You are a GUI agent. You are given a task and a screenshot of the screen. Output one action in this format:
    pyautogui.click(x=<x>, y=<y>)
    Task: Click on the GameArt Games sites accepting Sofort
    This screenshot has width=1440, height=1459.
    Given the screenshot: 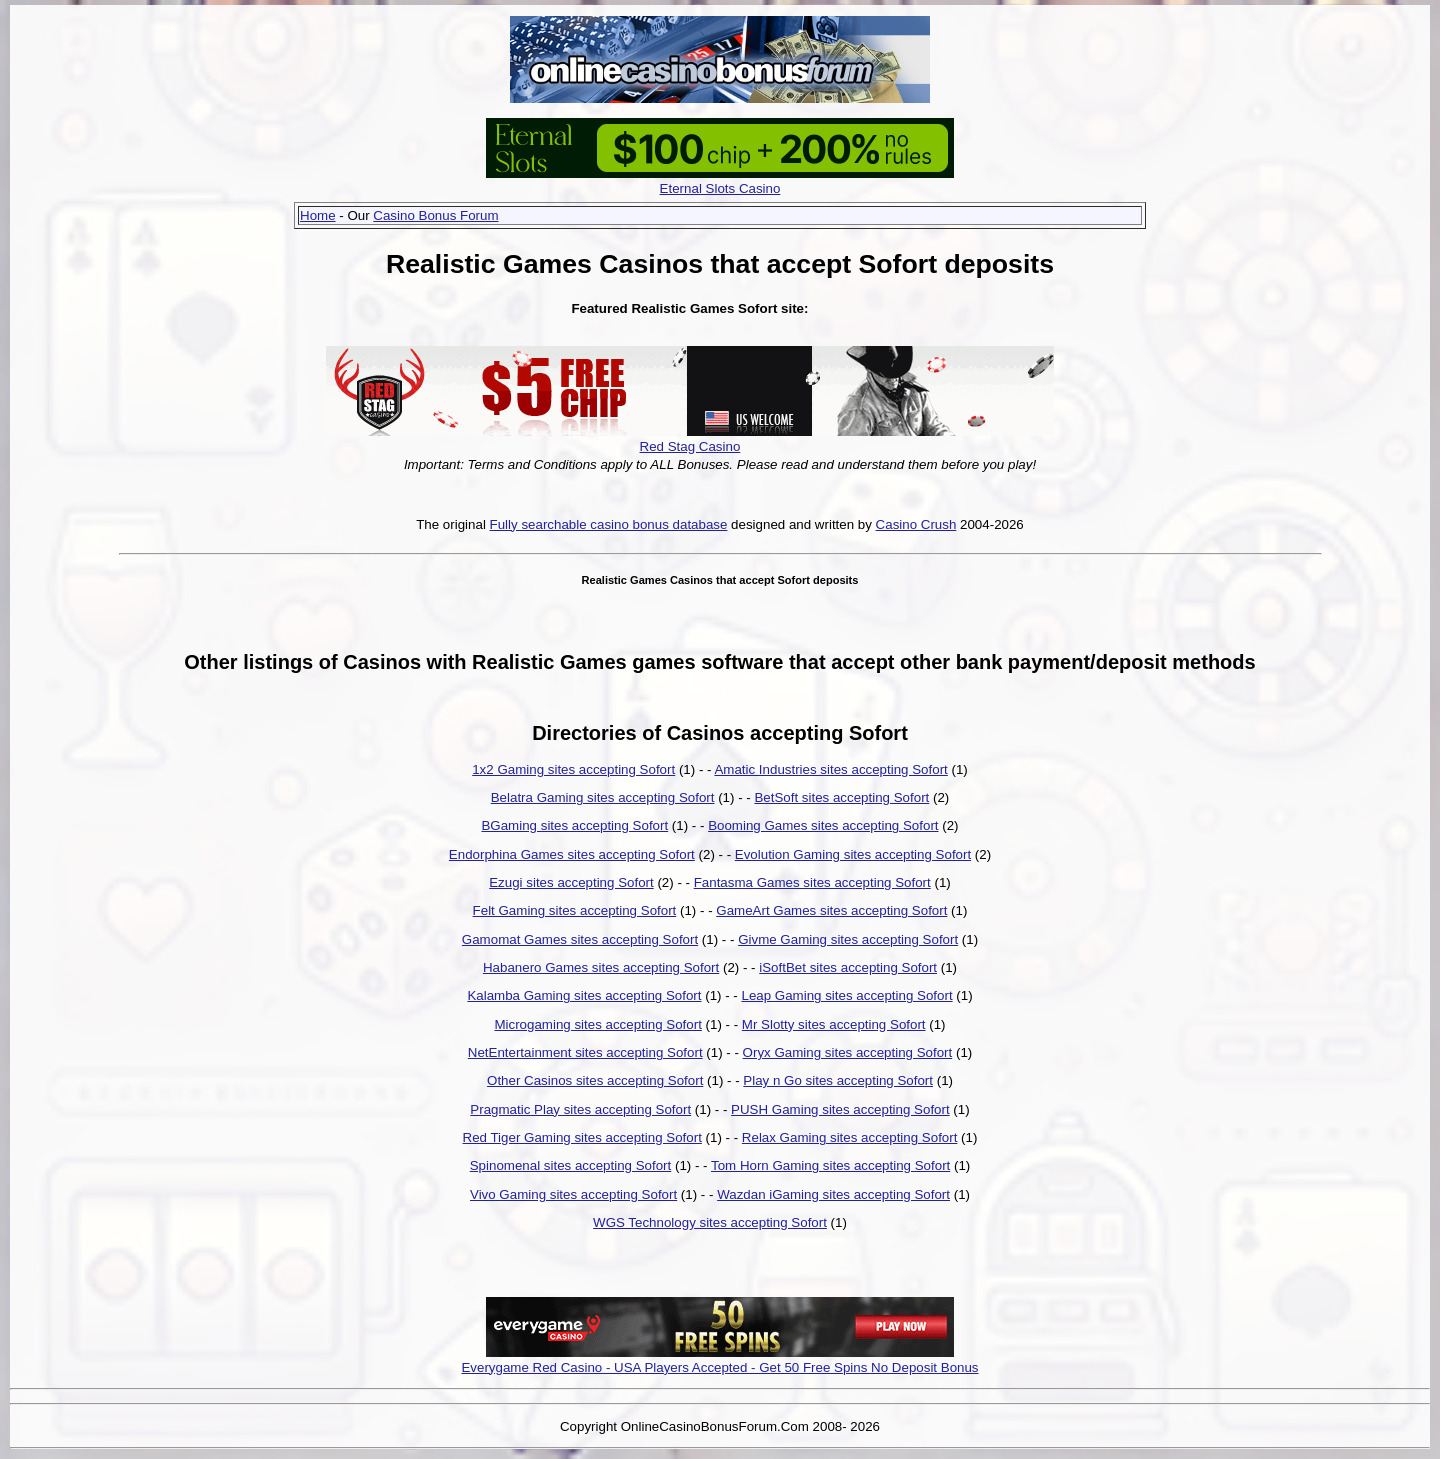 What is the action you would take?
    pyautogui.click(x=831, y=910)
    